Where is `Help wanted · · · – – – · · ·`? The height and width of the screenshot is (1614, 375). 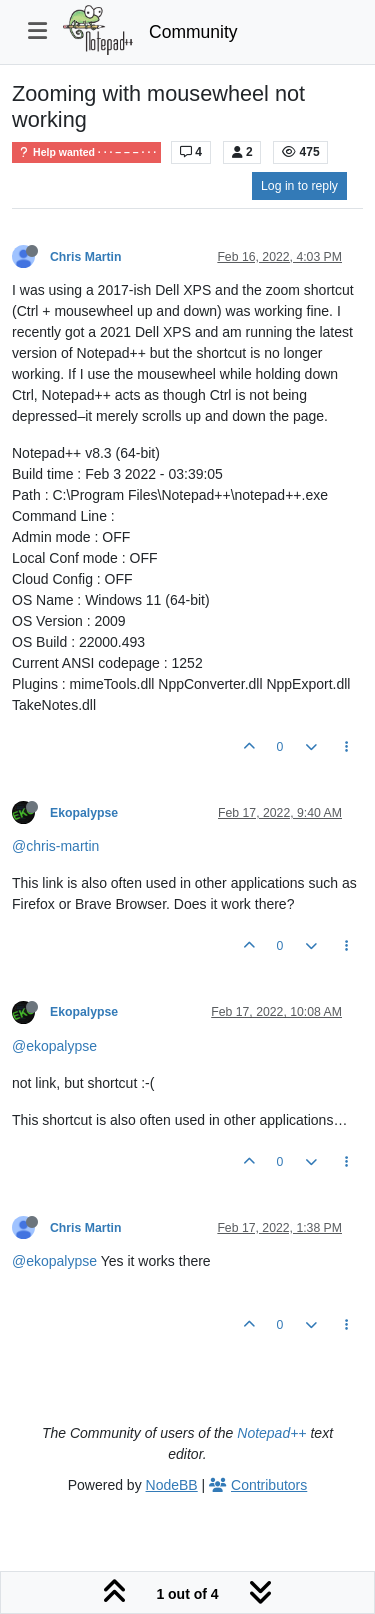
Help wanted · · · – – – · · · is located at coordinates (86, 152).